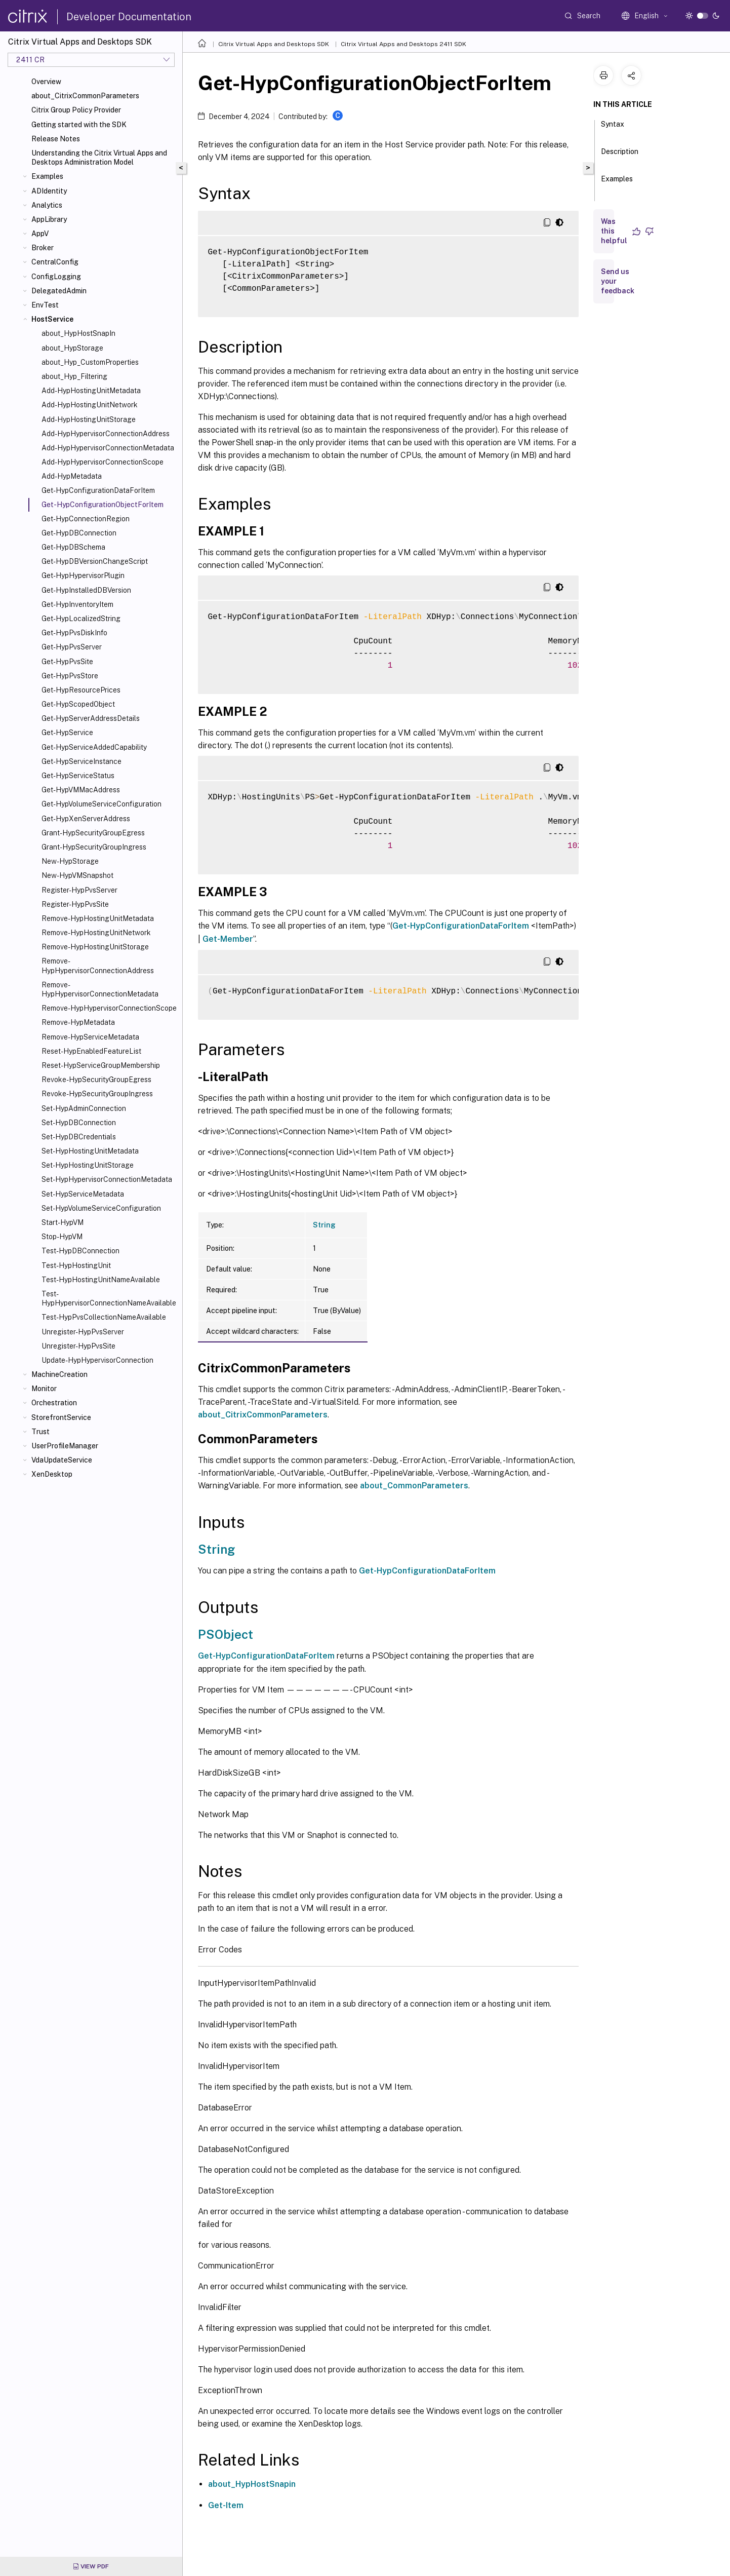 Image resolution: width=730 pixels, height=2576 pixels. What do you see at coordinates (94, 847) in the screenshot?
I see `Grant-HypSecurityGroupIngress` at bounding box center [94, 847].